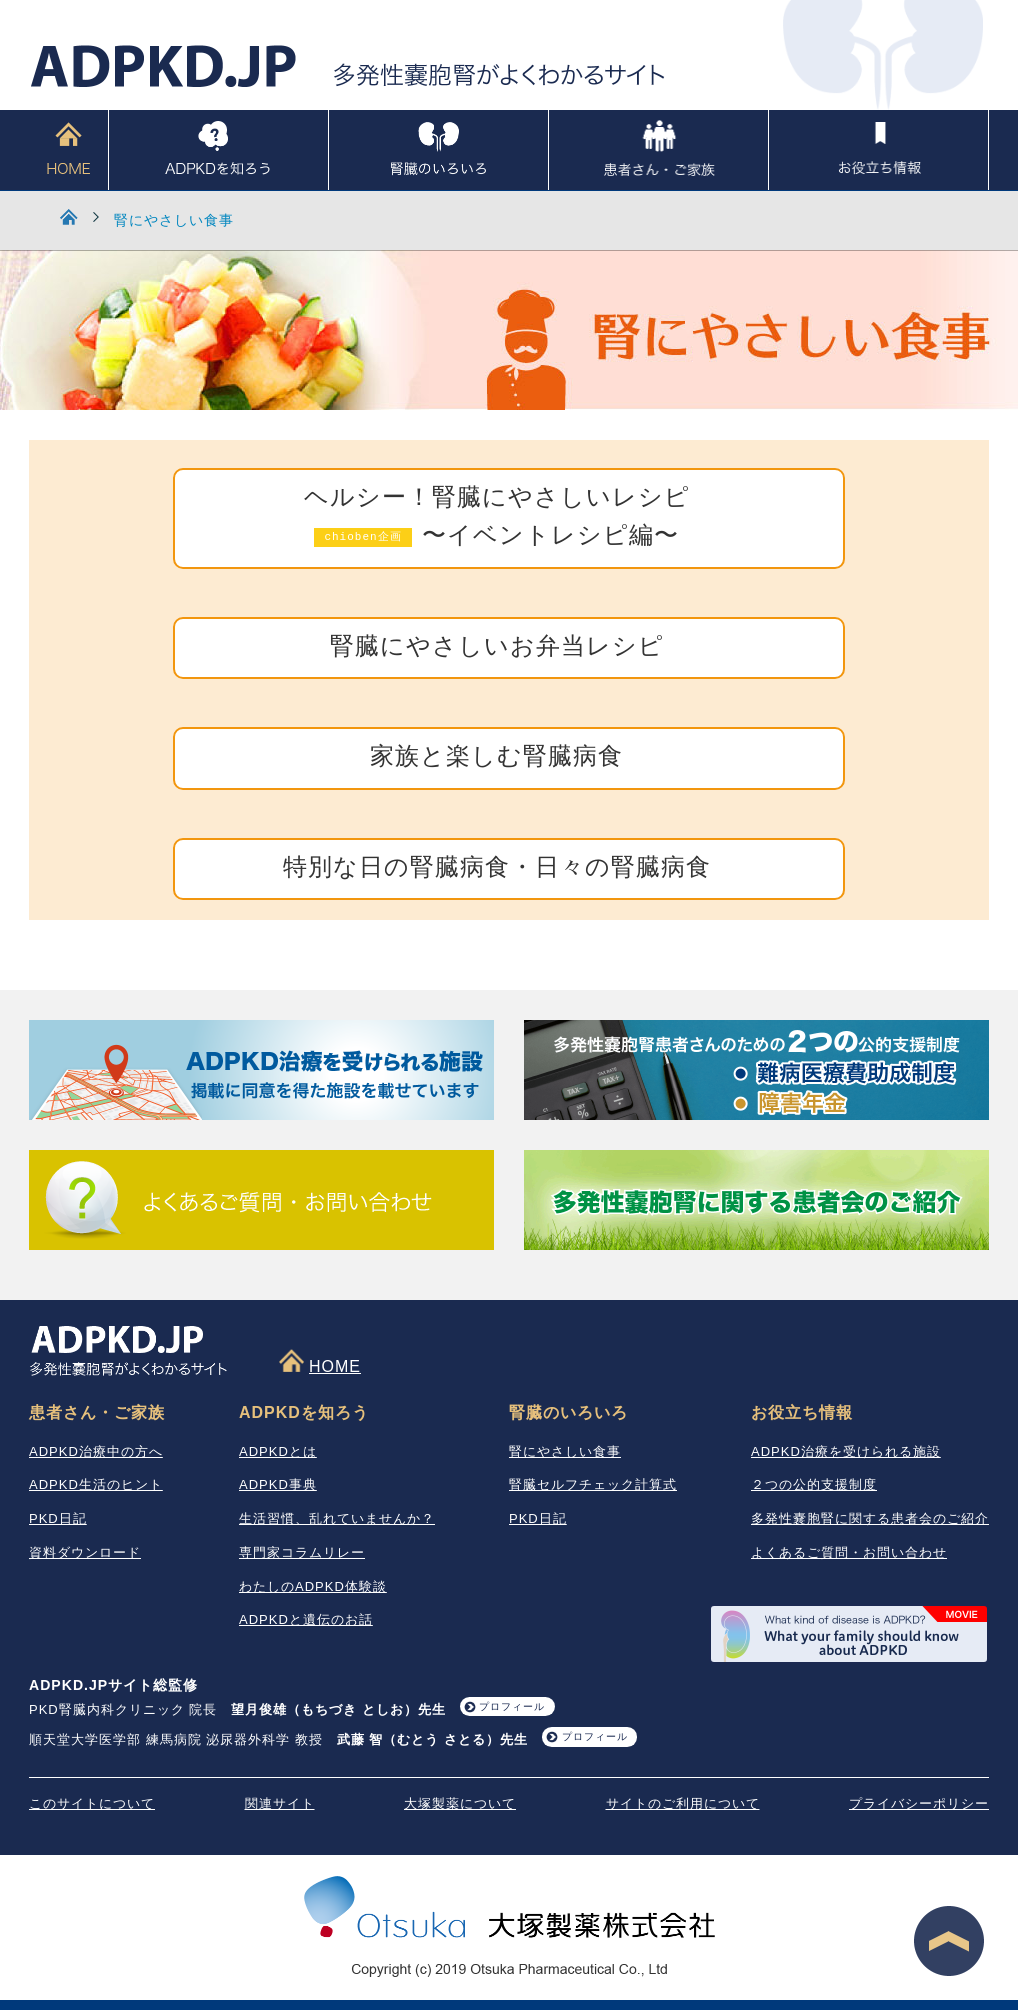 Image resolution: width=1018 pixels, height=2010 pixels. What do you see at coordinates (919, 1803) in the screenshot?
I see `プライバシーポリシー` at bounding box center [919, 1803].